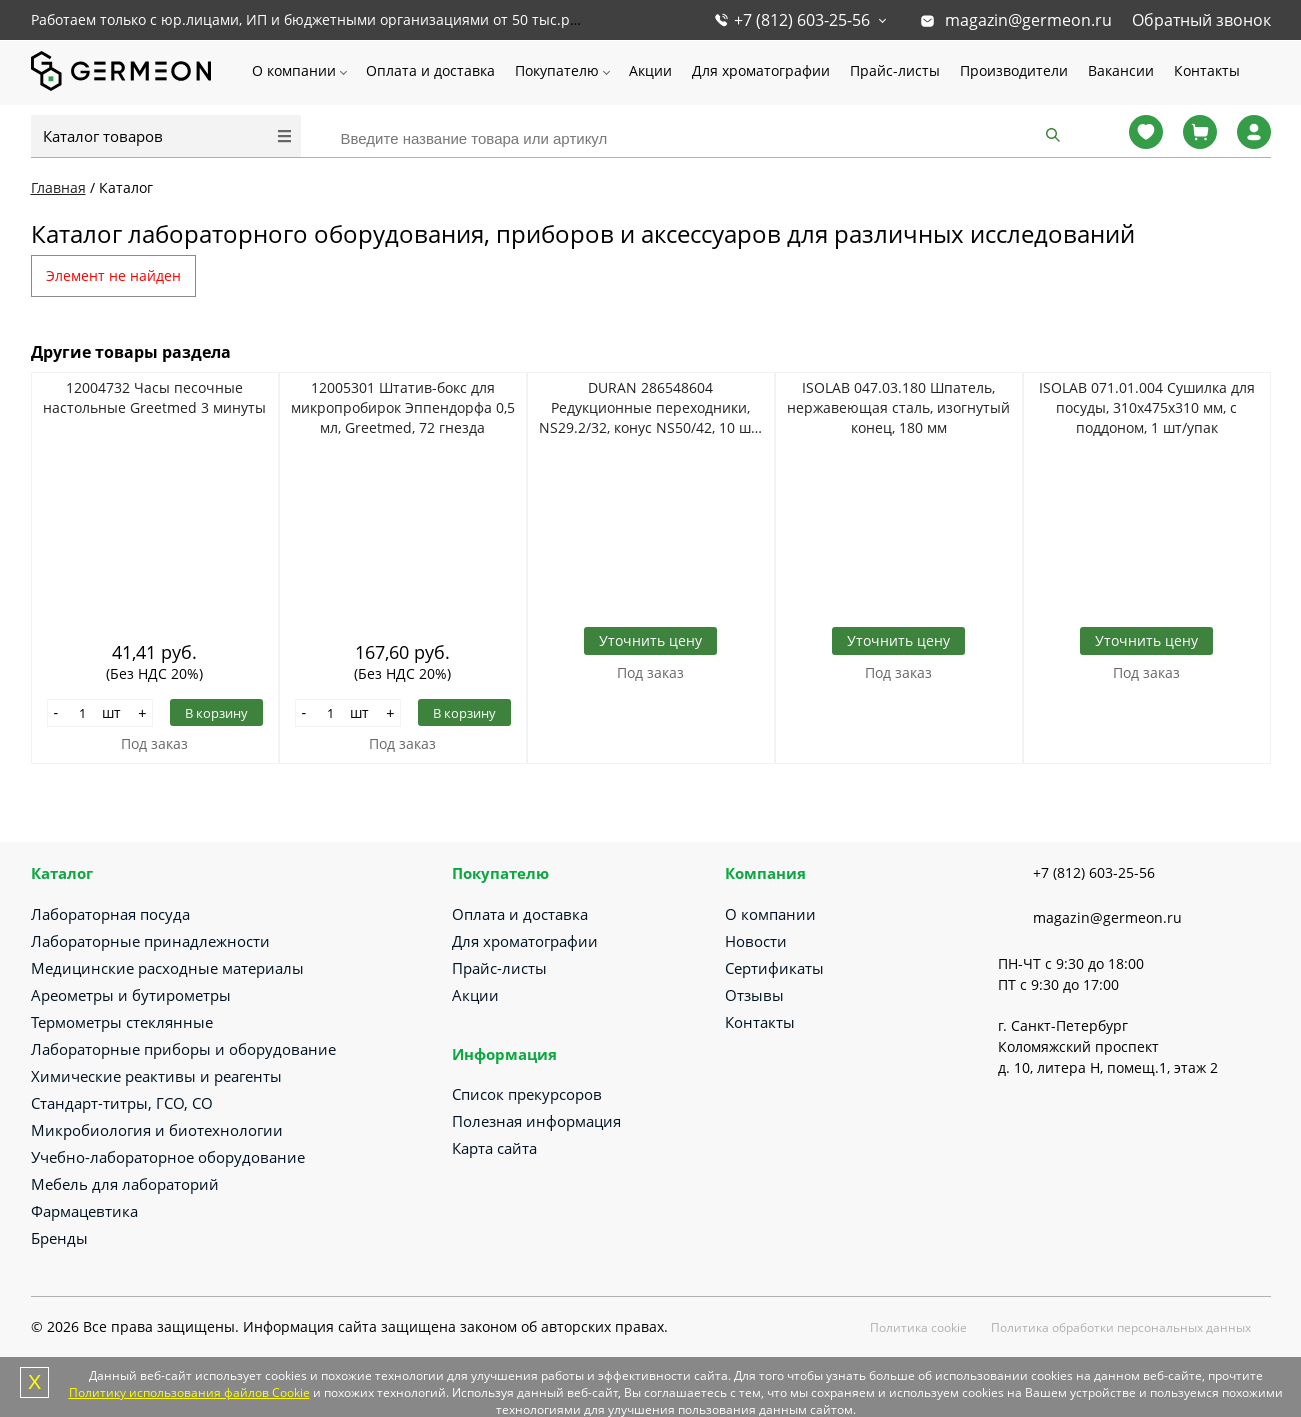 This screenshot has width=1301, height=1417. What do you see at coordinates (557, 70) in the screenshot?
I see `Покупателю` at bounding box center [557, 70].